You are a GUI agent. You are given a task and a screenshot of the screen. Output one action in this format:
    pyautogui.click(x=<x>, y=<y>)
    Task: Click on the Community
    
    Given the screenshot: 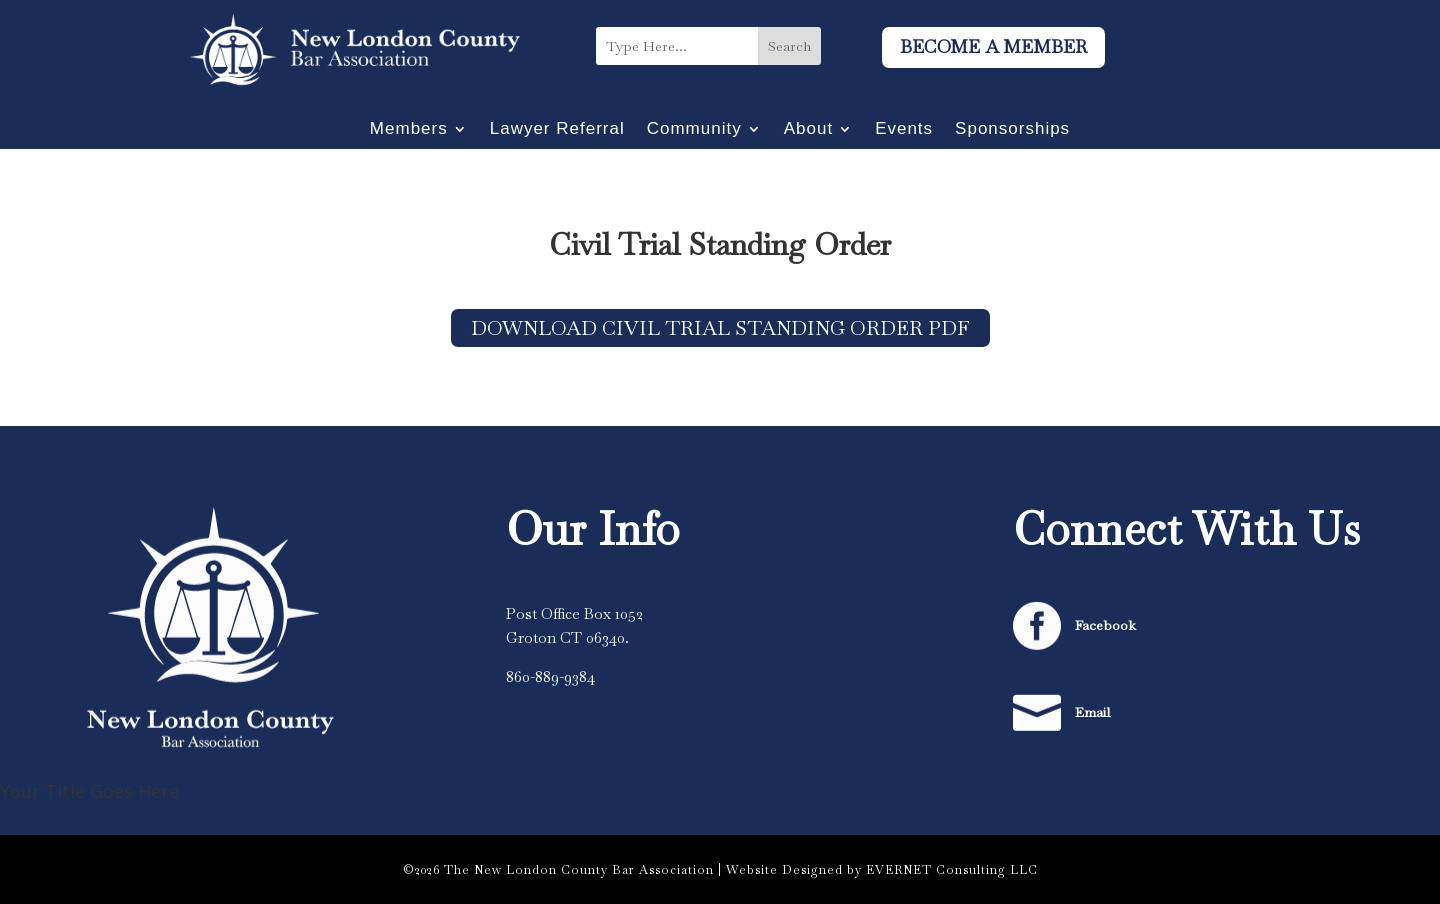 What is the action you would take?
    pyautogui.click(x=694, y=130)
    